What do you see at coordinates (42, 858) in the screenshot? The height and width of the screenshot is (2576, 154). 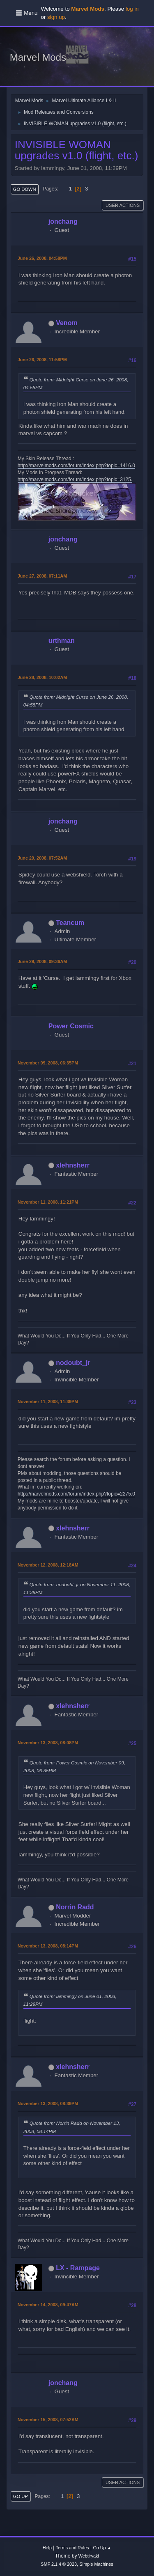 I see `June 29, 2008, 07:52AM` at bounding box center [42, 858].